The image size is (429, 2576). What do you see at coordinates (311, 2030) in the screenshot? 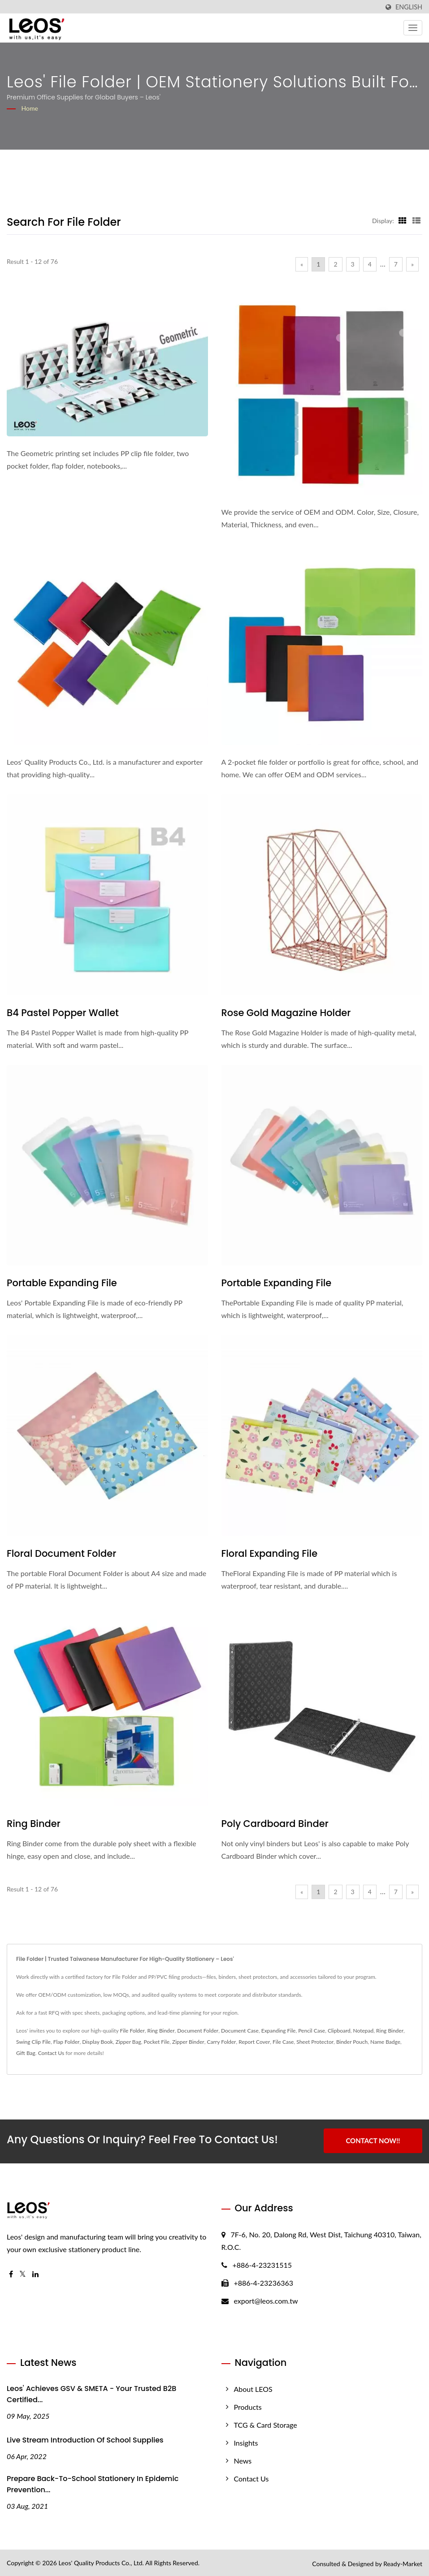
I see `Pencil Case` at bounding box center [311, 2030].